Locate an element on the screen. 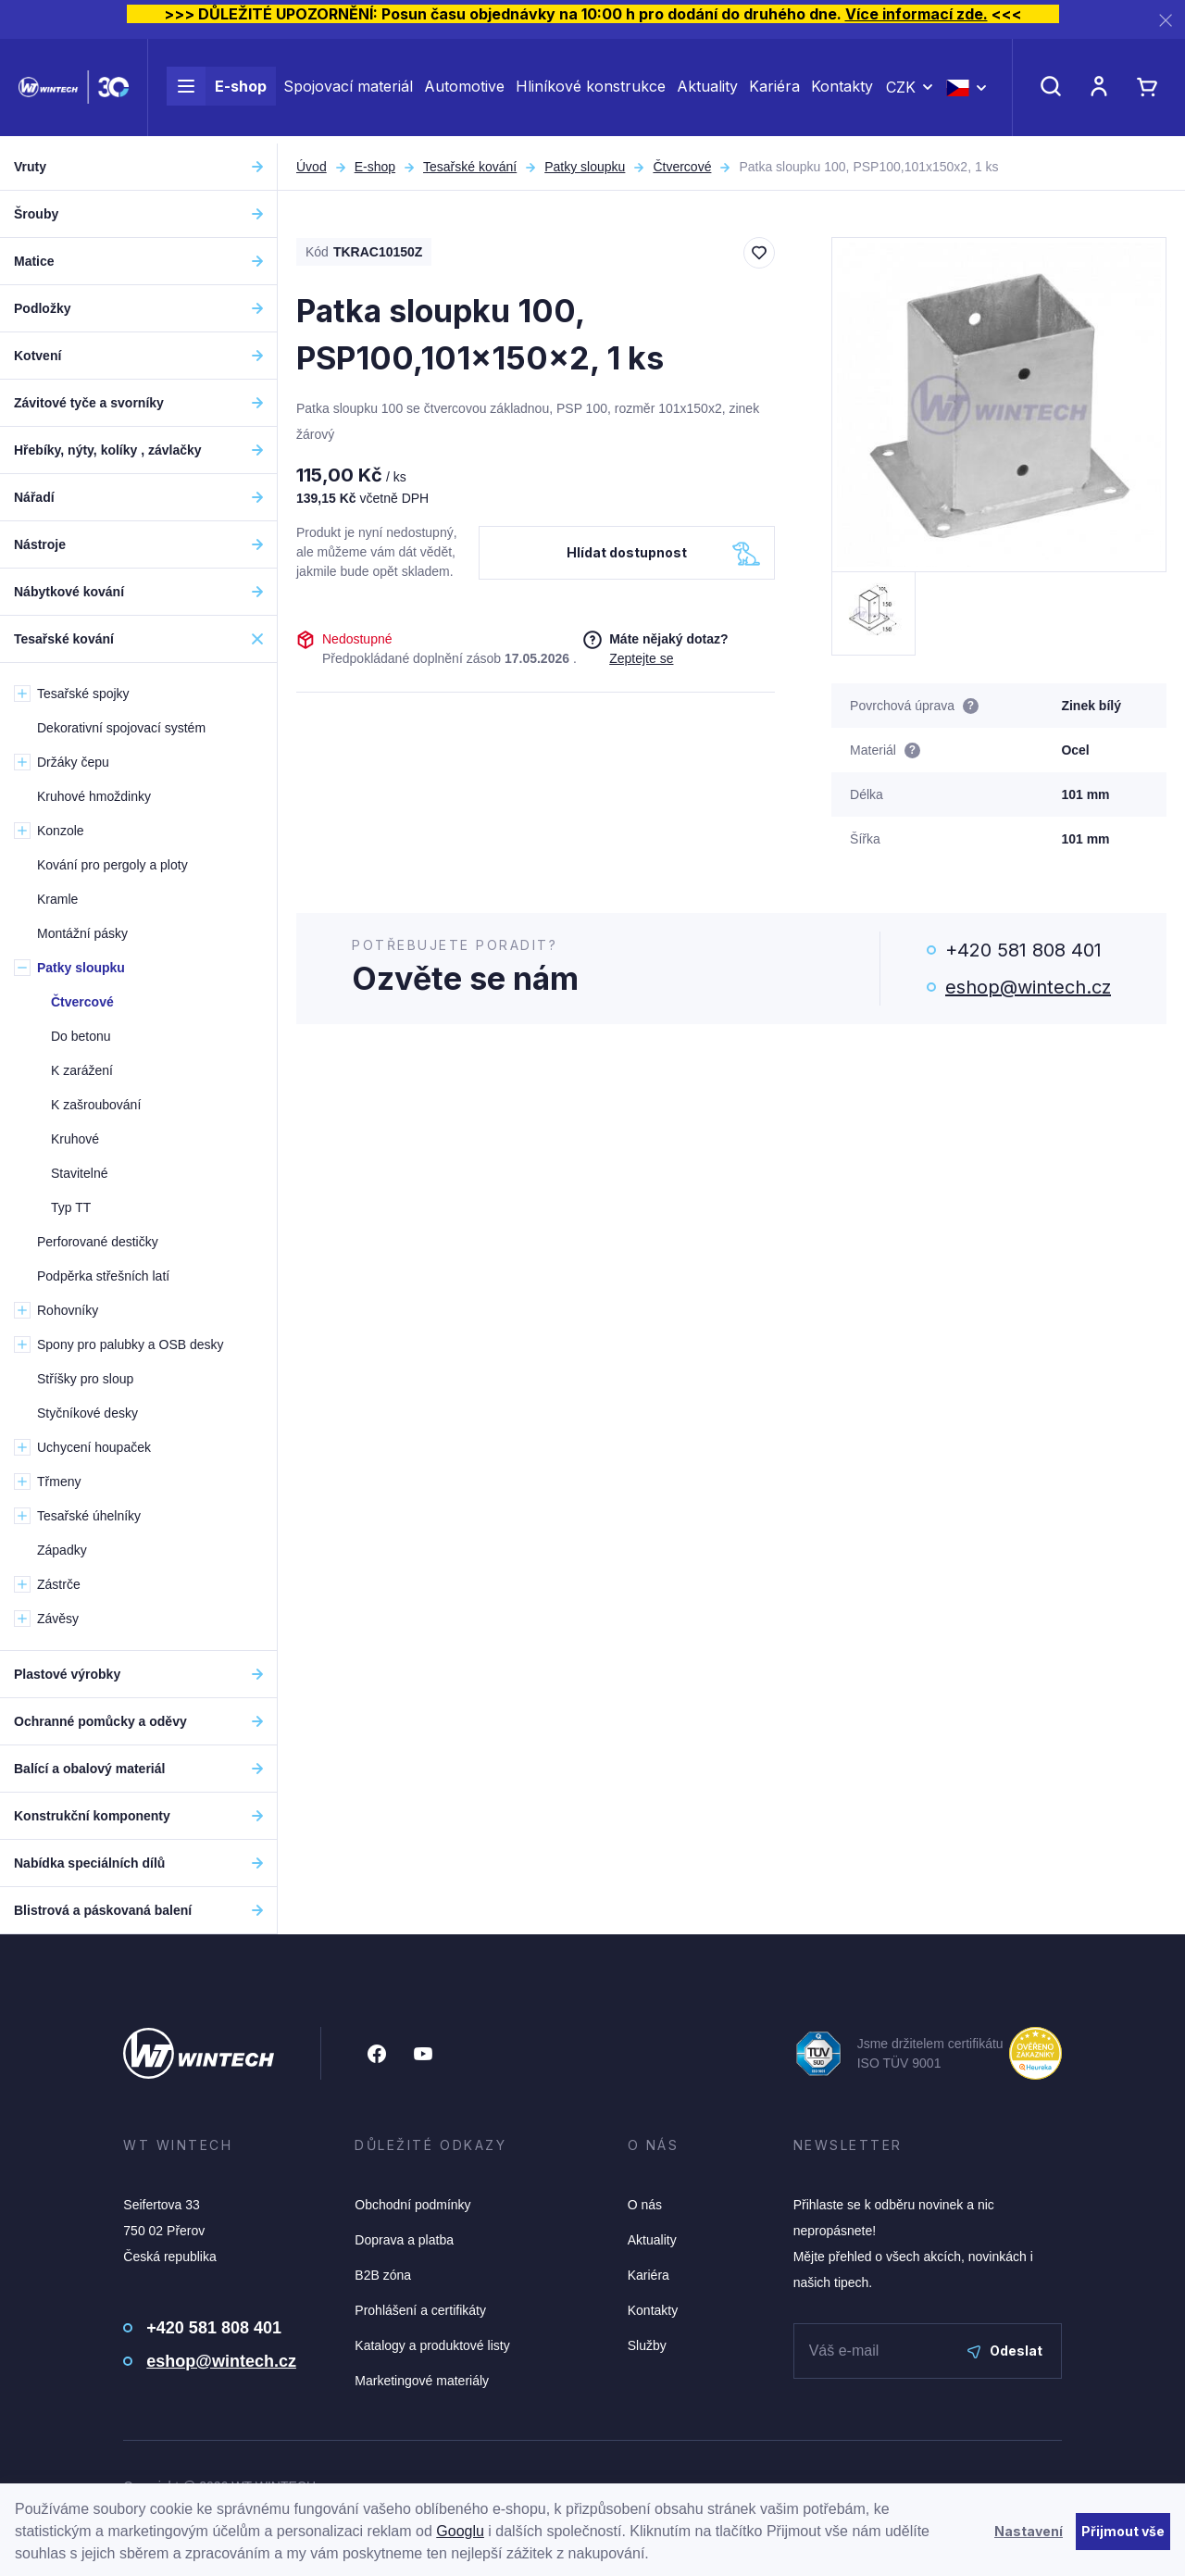  Zeptejte se is located at coordinates (641, 658).